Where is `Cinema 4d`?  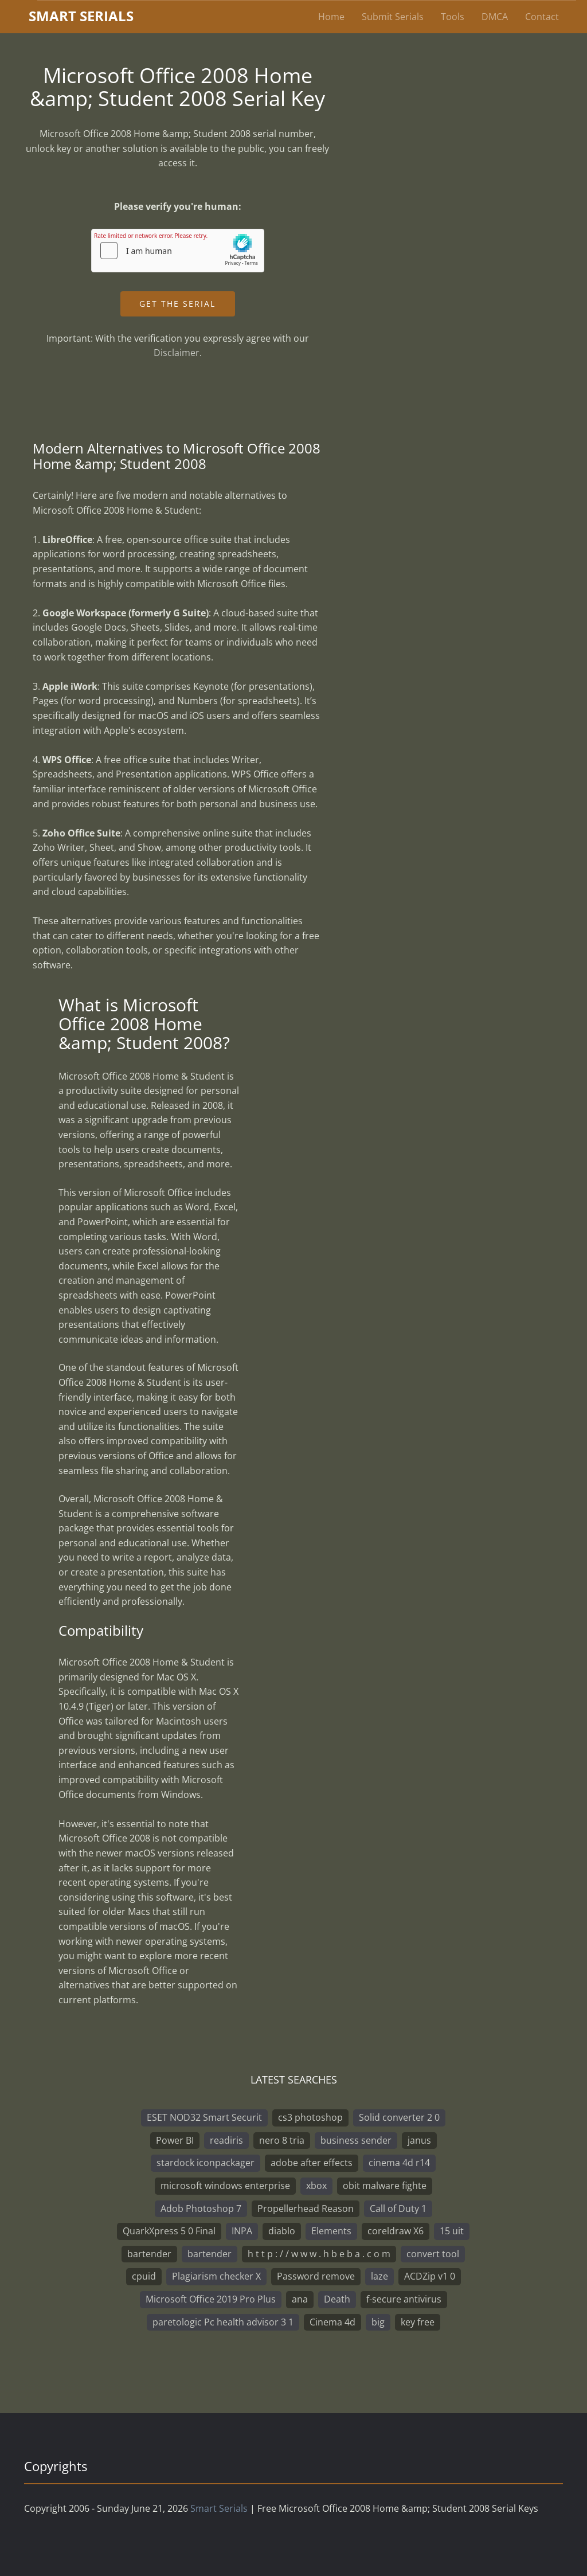 Cinema 4d is located at coordinates (332, 2322).